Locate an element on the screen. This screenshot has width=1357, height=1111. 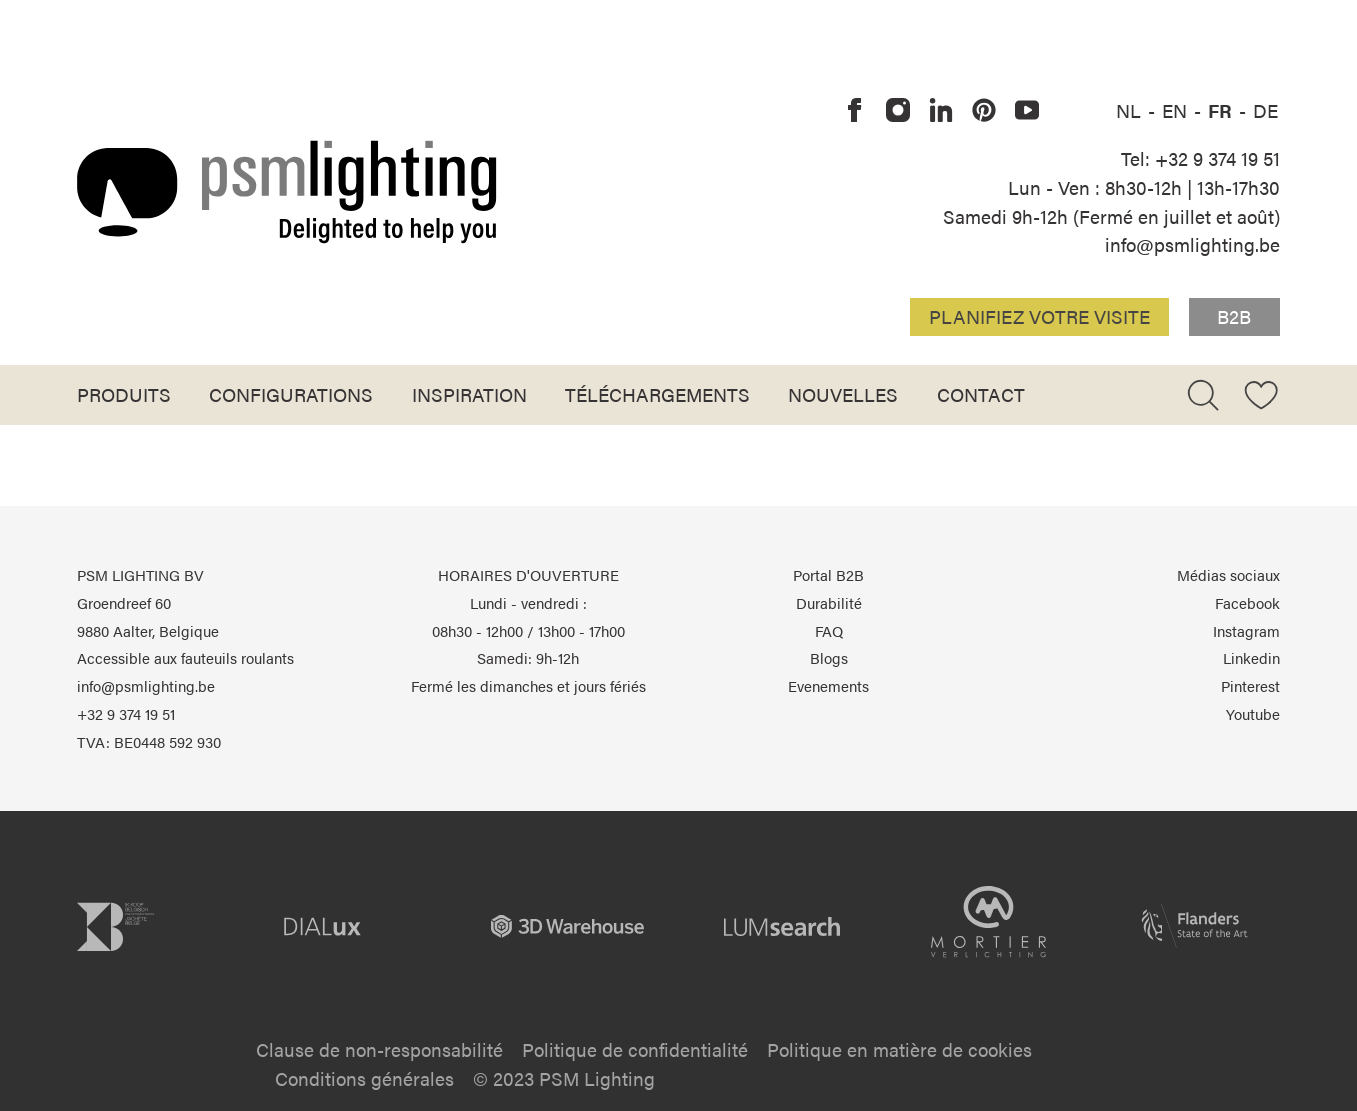
Nouvelles is located at coordinates (843, 394).